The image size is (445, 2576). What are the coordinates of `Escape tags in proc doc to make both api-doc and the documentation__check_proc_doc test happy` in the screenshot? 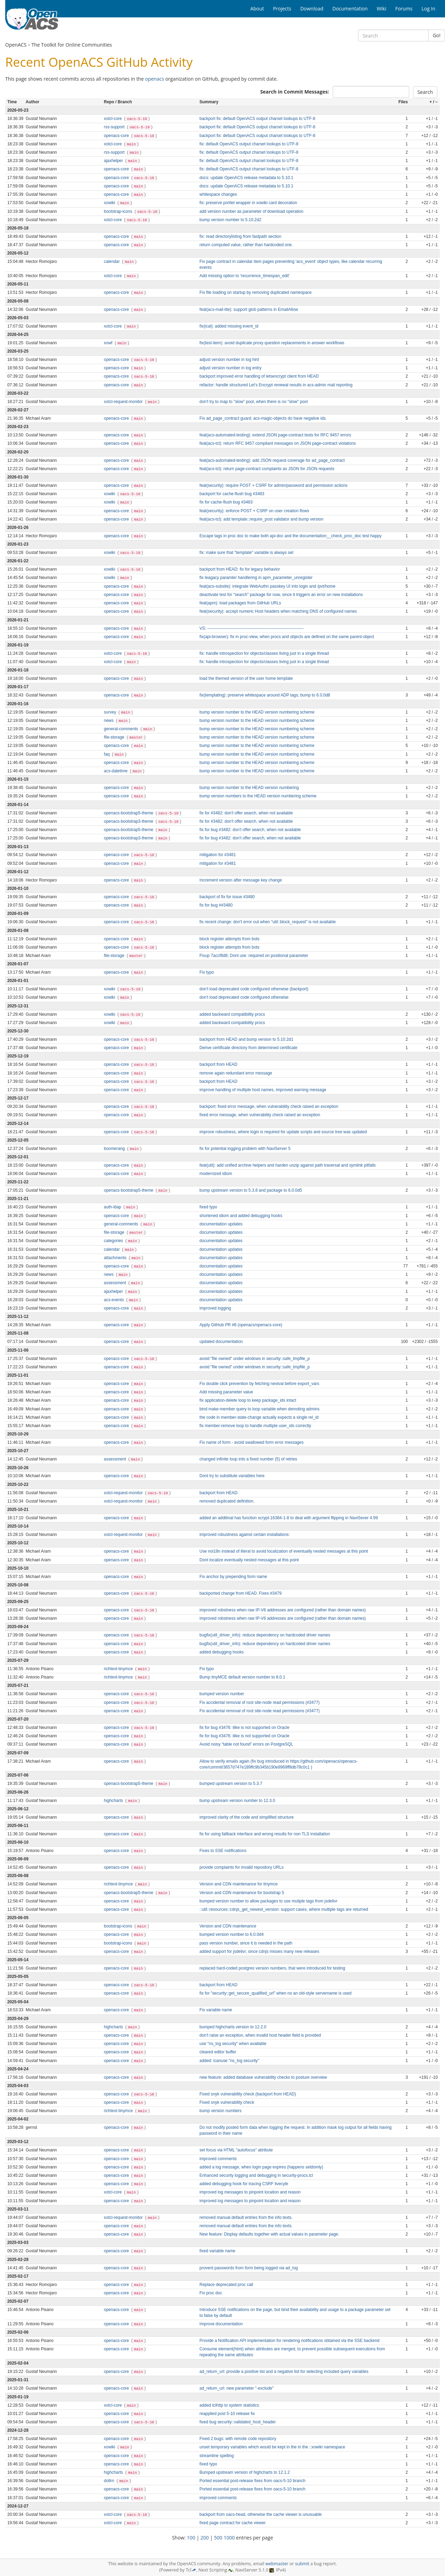 It's located at (291, 535).